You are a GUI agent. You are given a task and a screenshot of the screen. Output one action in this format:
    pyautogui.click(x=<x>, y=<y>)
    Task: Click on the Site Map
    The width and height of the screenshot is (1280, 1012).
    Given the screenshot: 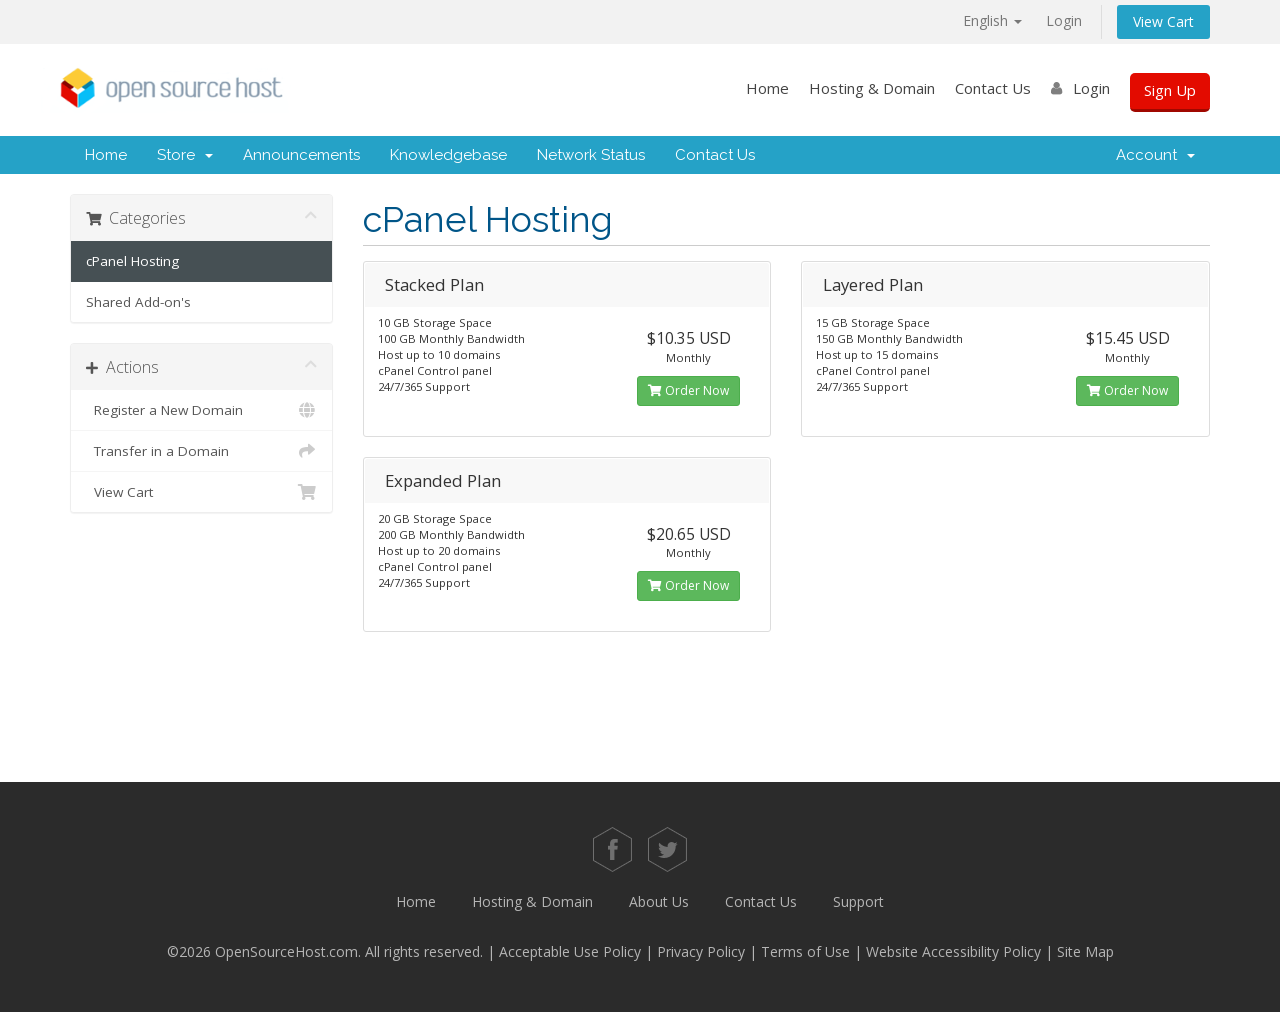 What is the action you would take?
    pyautogui.click(x=1085, y=951)
    